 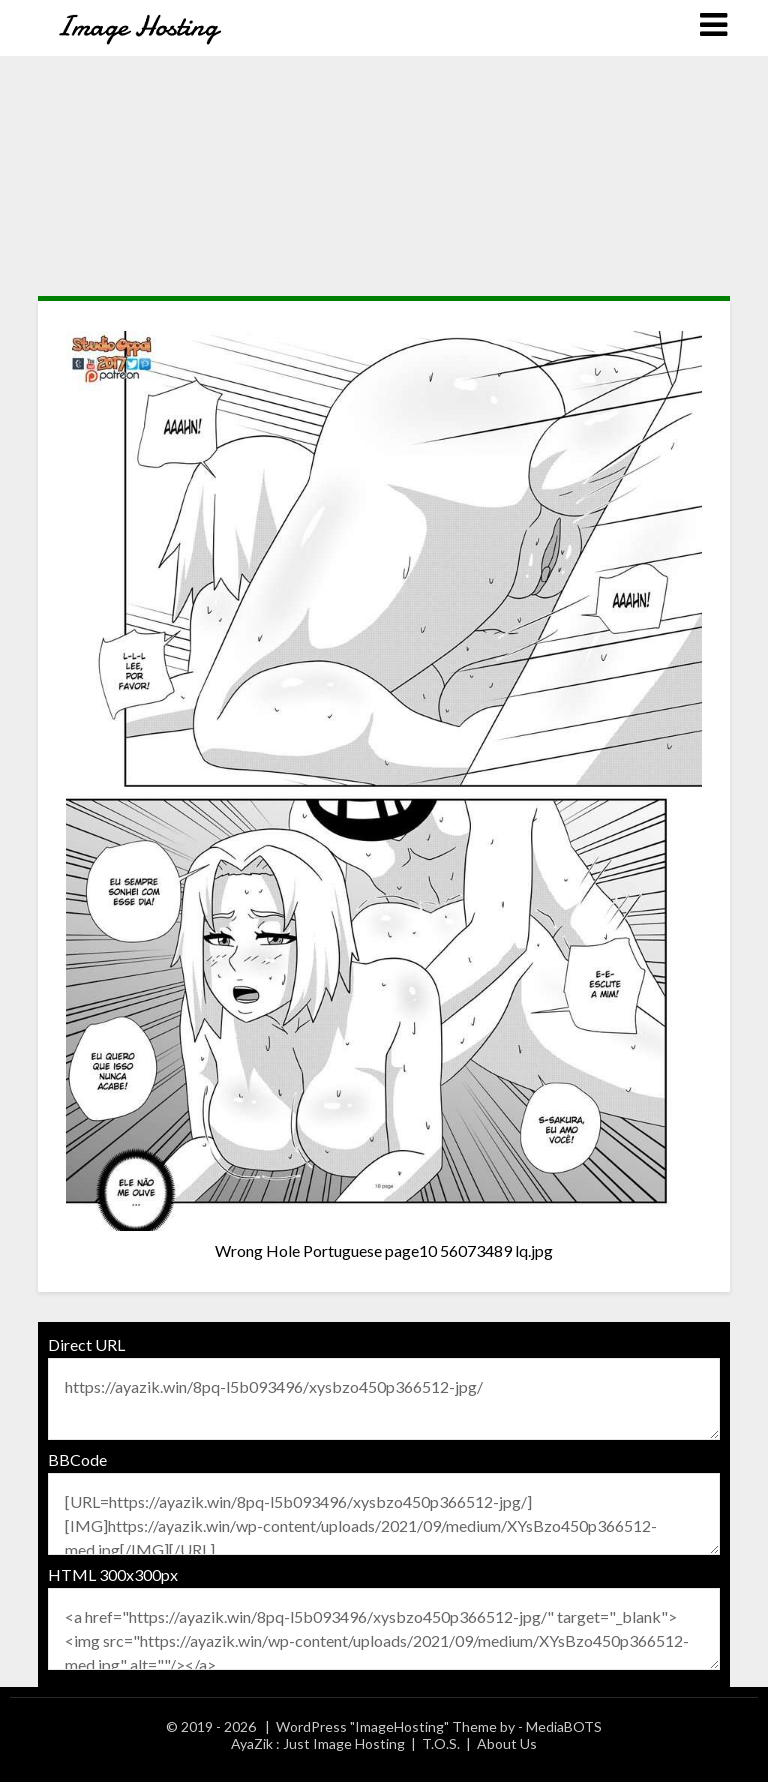 I want to click on MediaBOTS, so click(x=564, y=1726).